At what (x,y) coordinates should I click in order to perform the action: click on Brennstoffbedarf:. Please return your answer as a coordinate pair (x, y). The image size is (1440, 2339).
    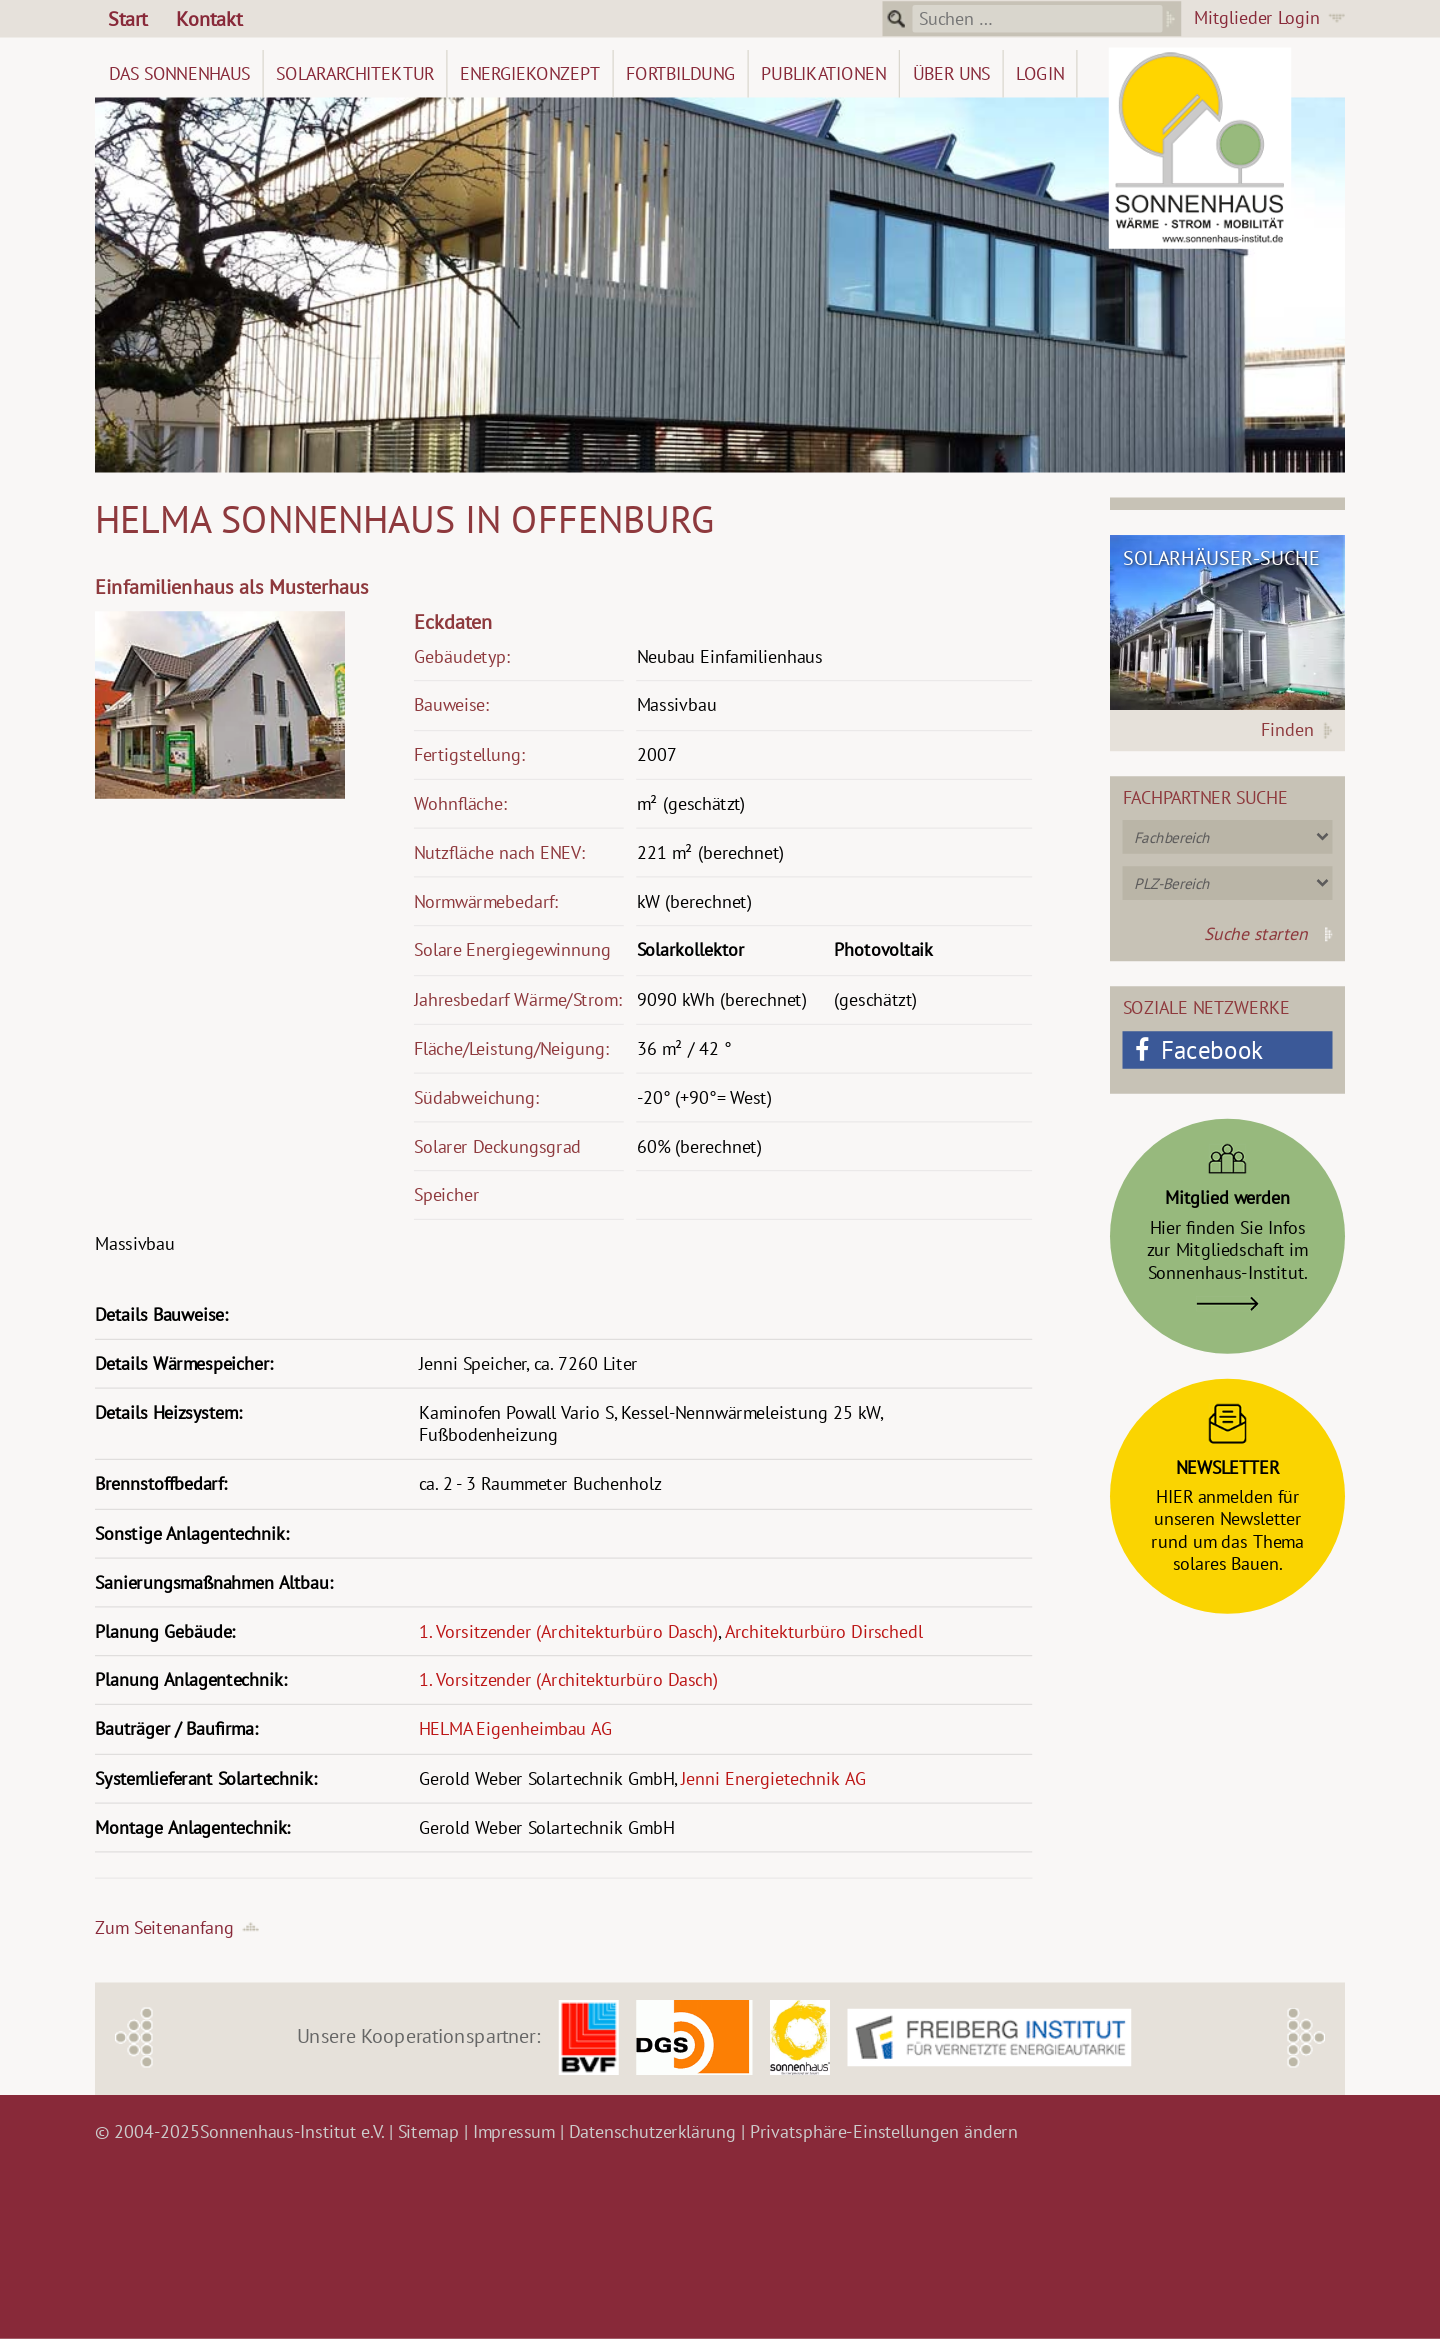
    Looking at the image, I should click on (160, 1484).